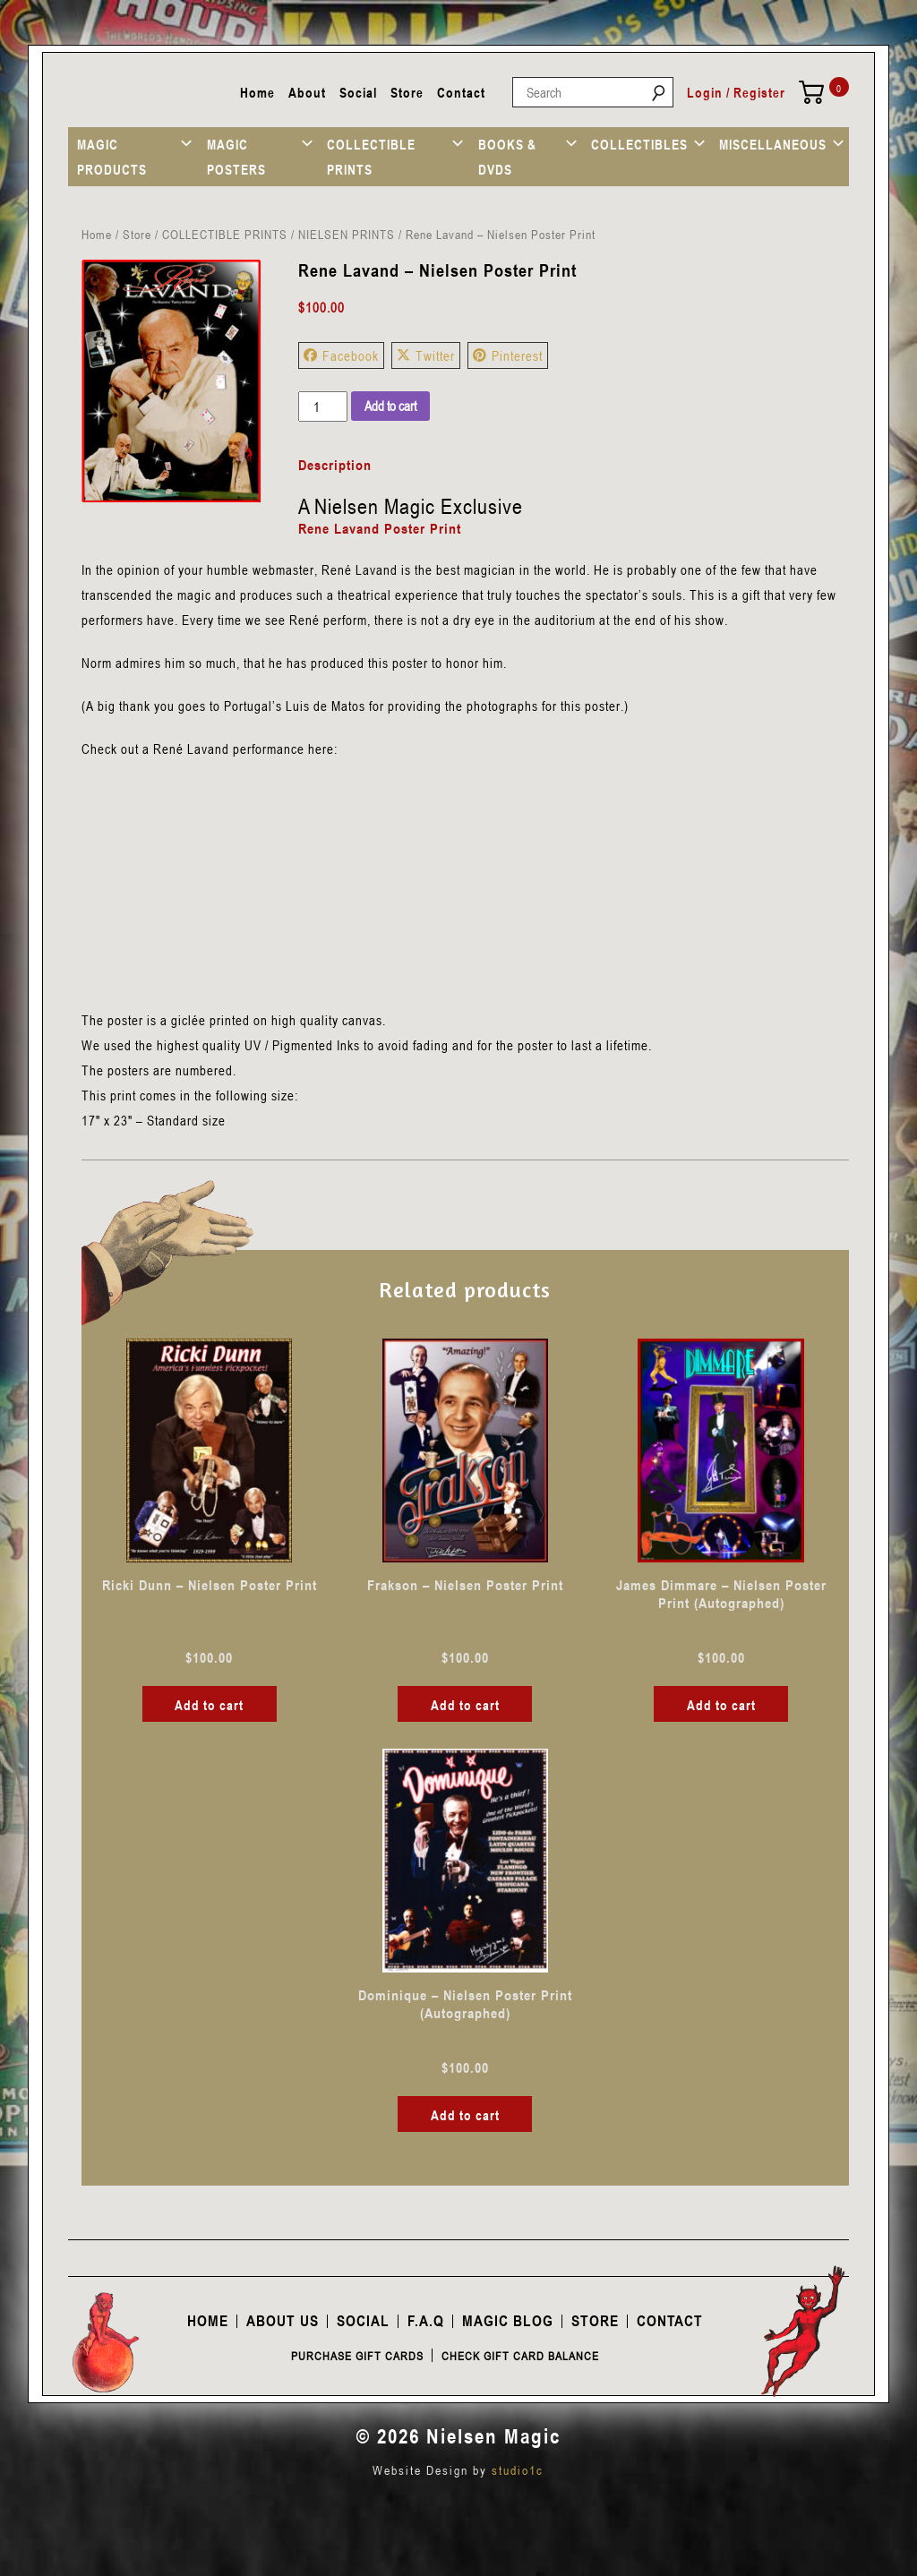  Describe the element at coordinates (357, 2356) in the screenshot. I see `Purchase Gift Cards` at that location.